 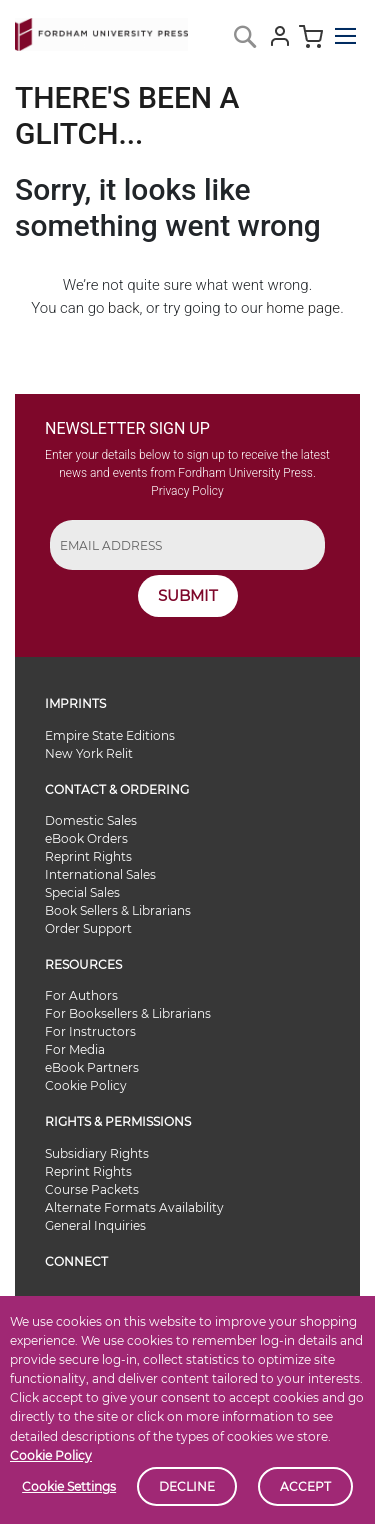 What do you see at coordinates (69, 1486) in the screenshot?
I see `Cookie Settings` at bounding box center [69, 1486].